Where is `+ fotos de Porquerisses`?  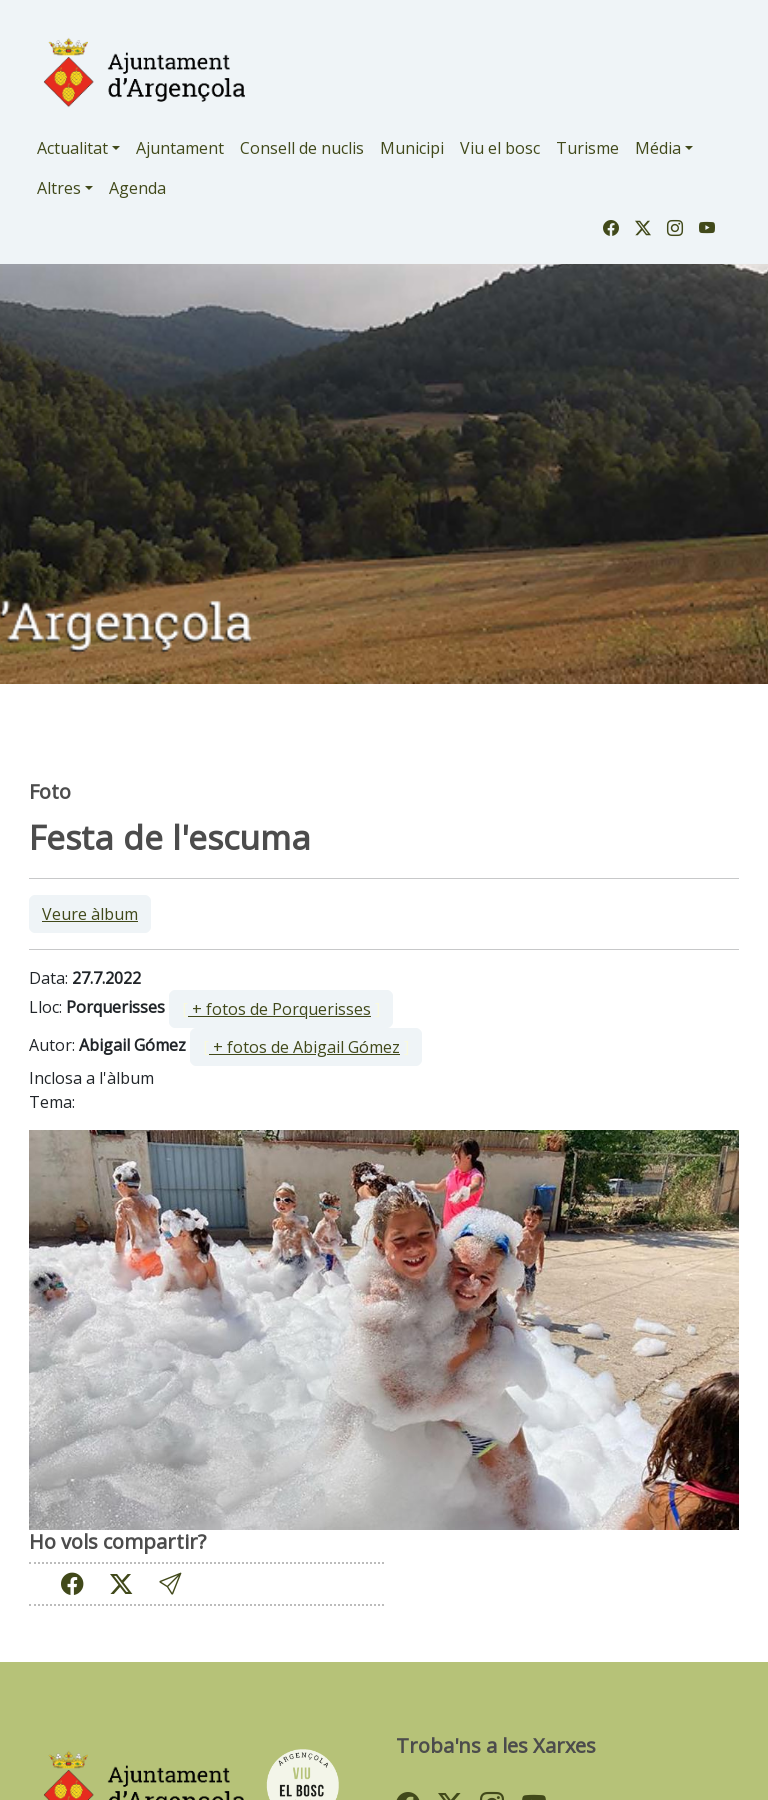 + fotos de Porquerisses is located at coordinates (279, 1009).